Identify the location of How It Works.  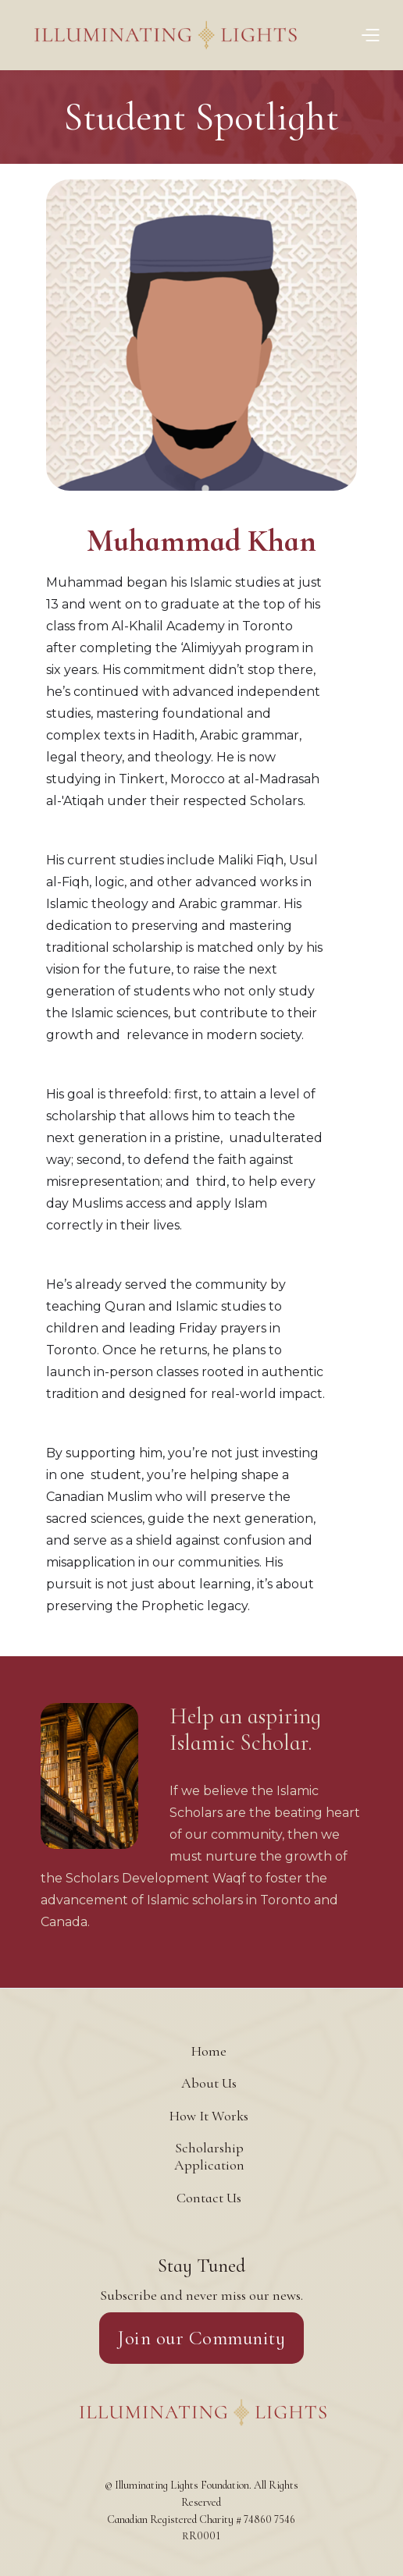
(208, 2115).